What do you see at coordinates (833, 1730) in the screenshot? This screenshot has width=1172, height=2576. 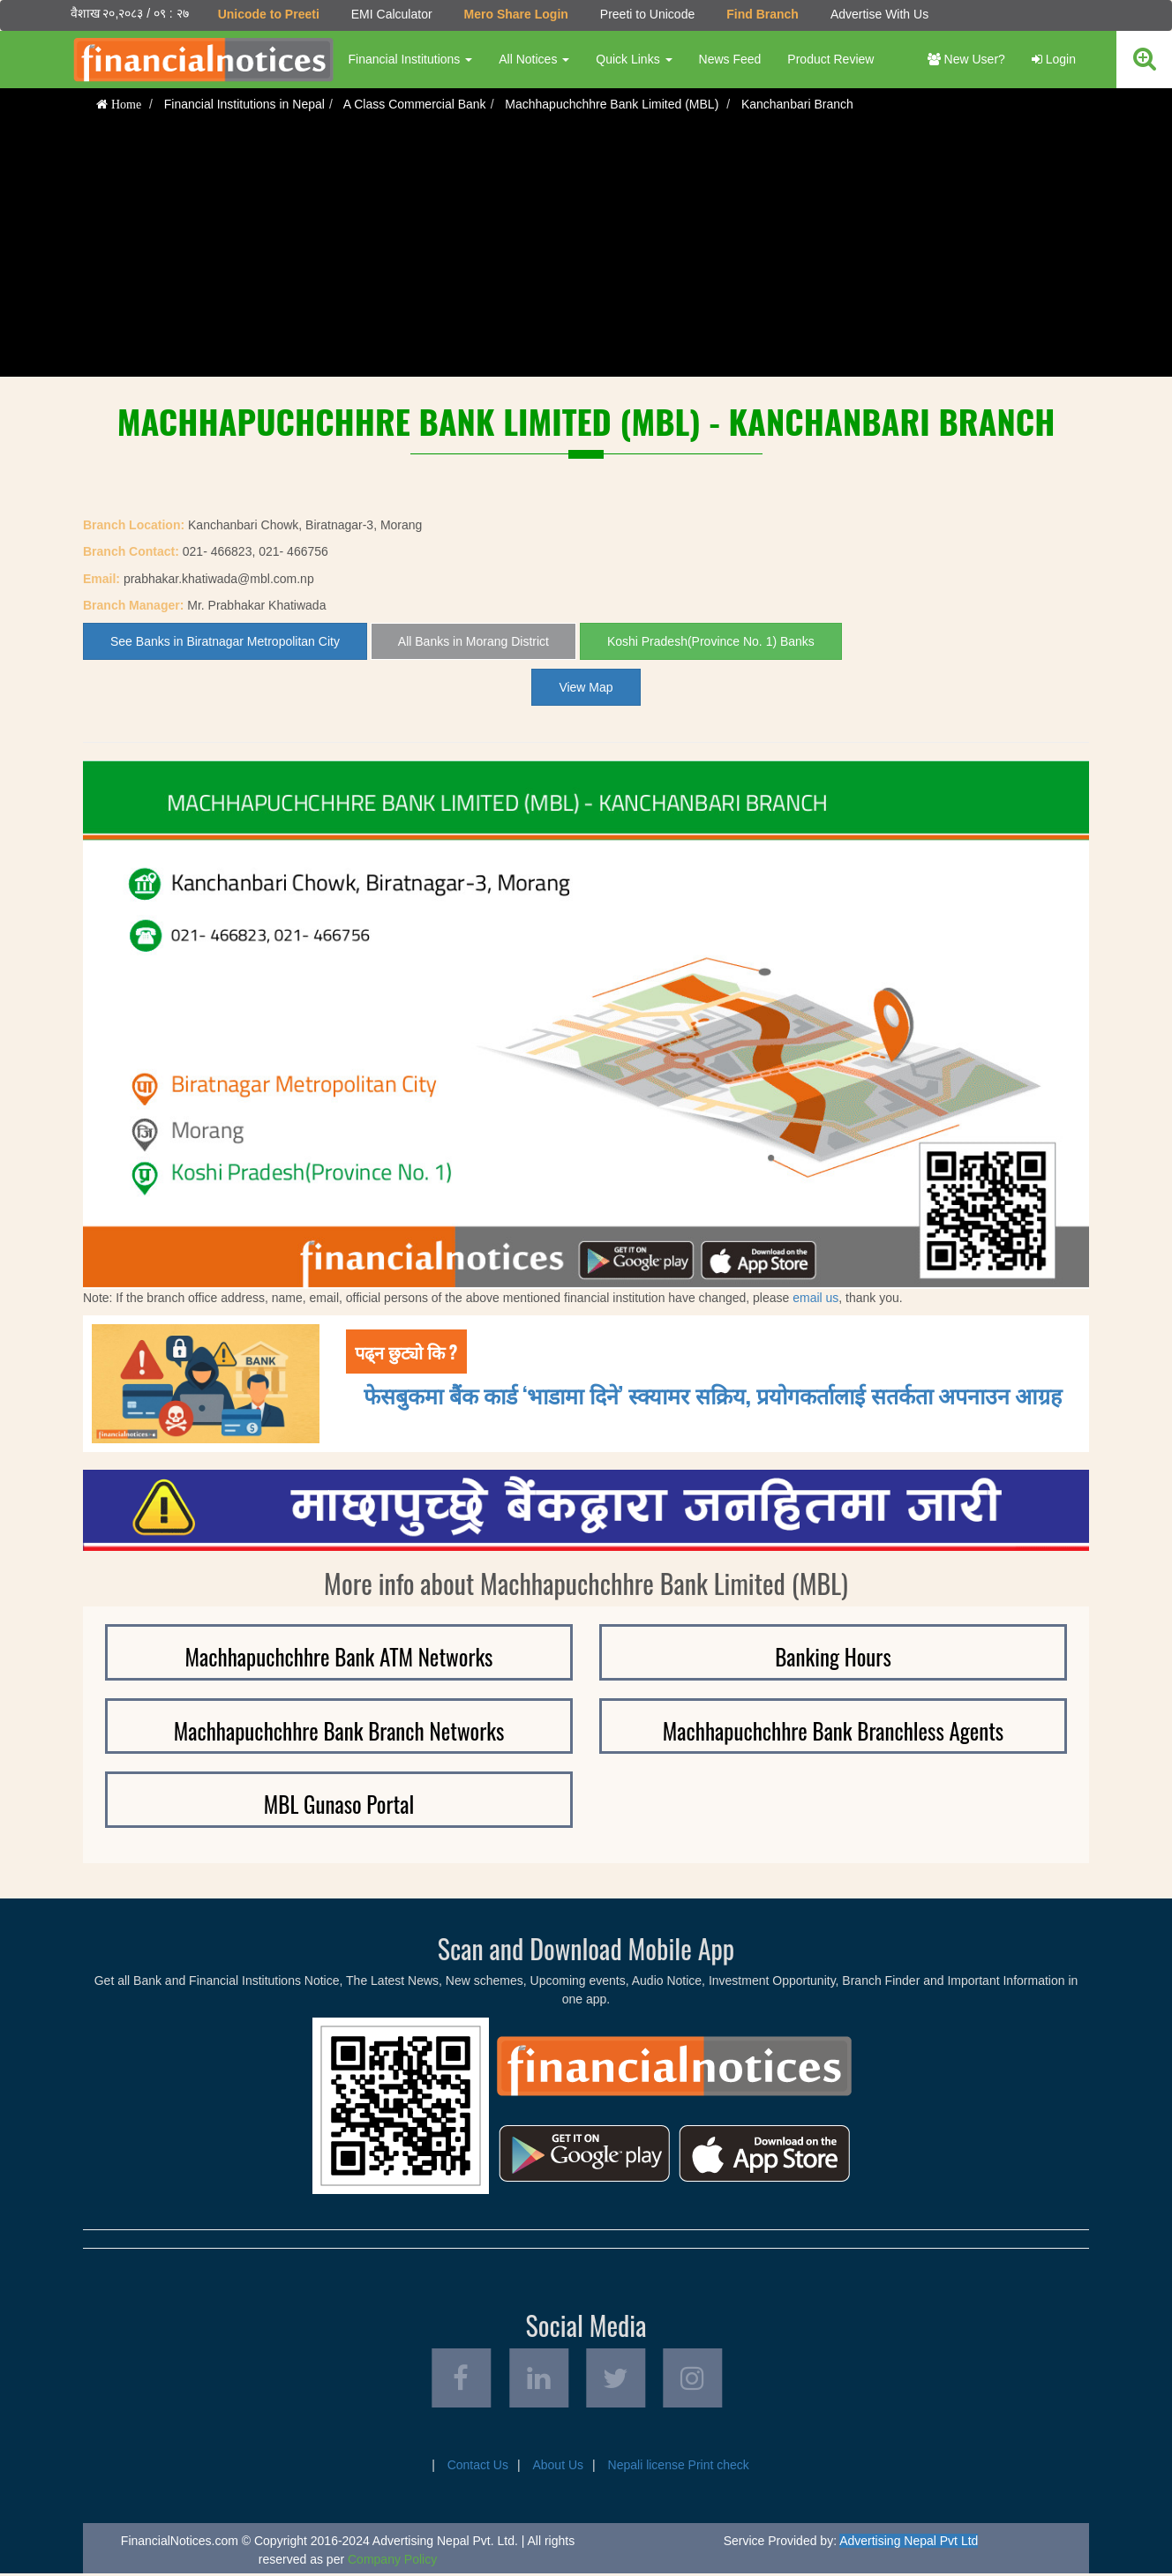 I see `Machhapuchchhre Bank Branchless Agents` at bounding box center [833, 1730].